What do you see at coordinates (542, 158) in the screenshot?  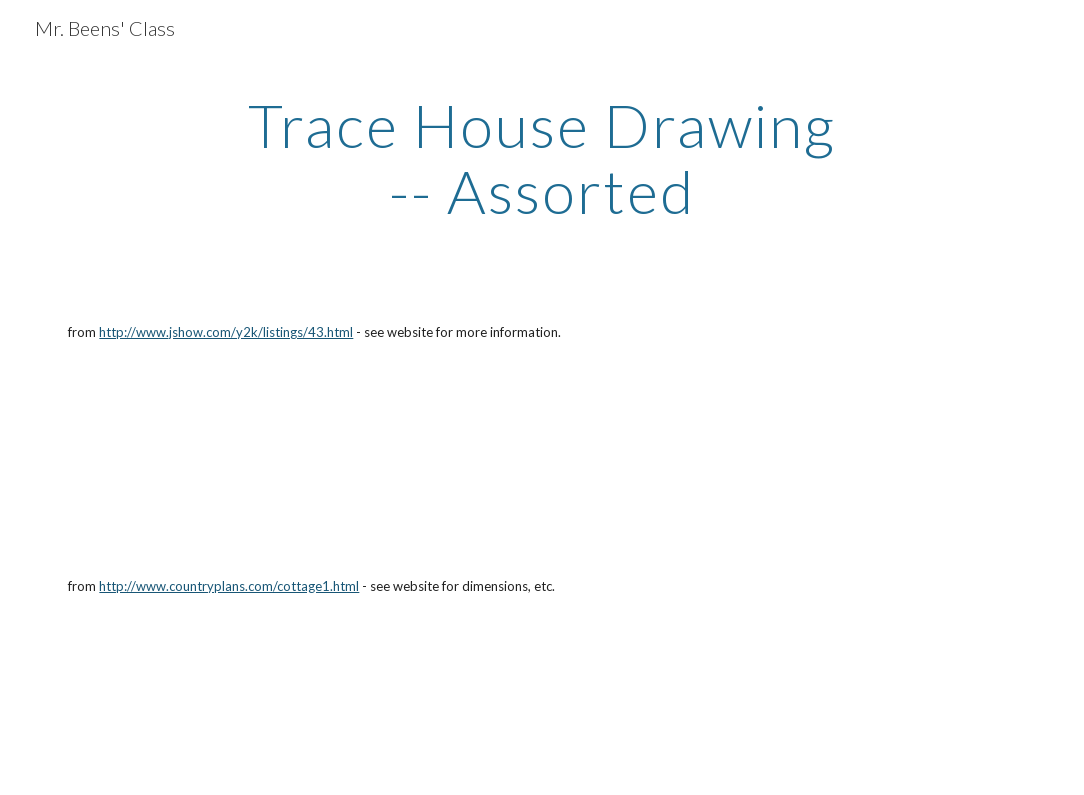 I see `[main]` at bounding box center [542, 158].